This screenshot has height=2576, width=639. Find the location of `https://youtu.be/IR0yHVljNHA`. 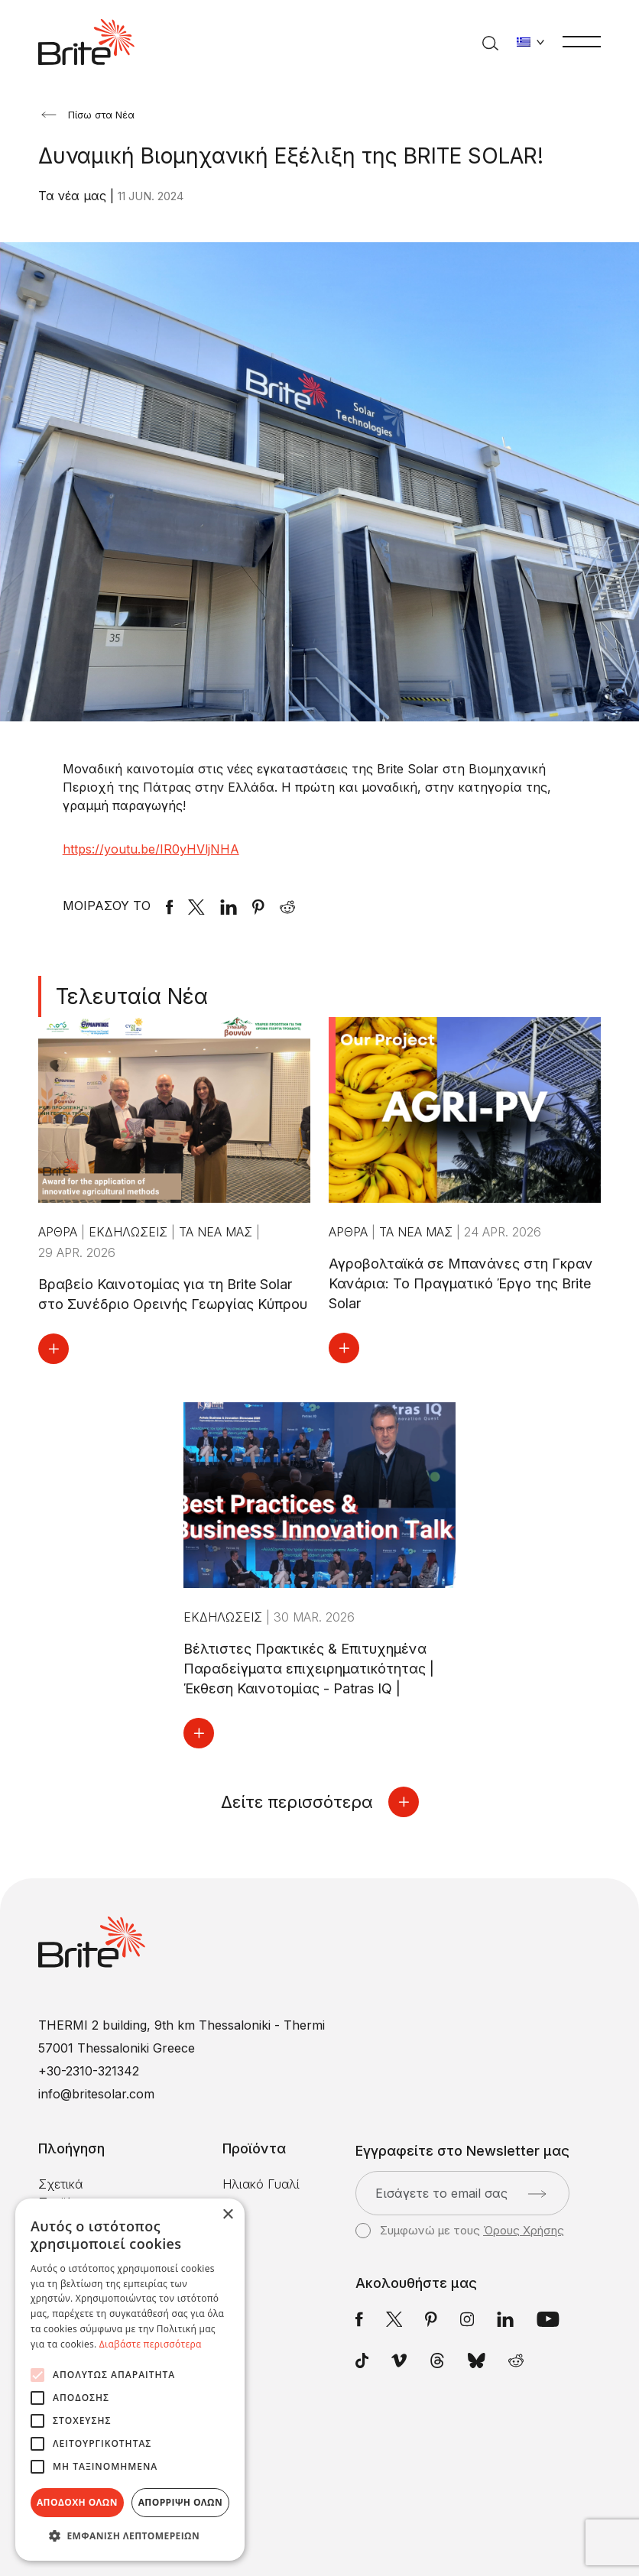

https://youtu.be/IR0yHVljNHA is located at coordinates (151, 849).